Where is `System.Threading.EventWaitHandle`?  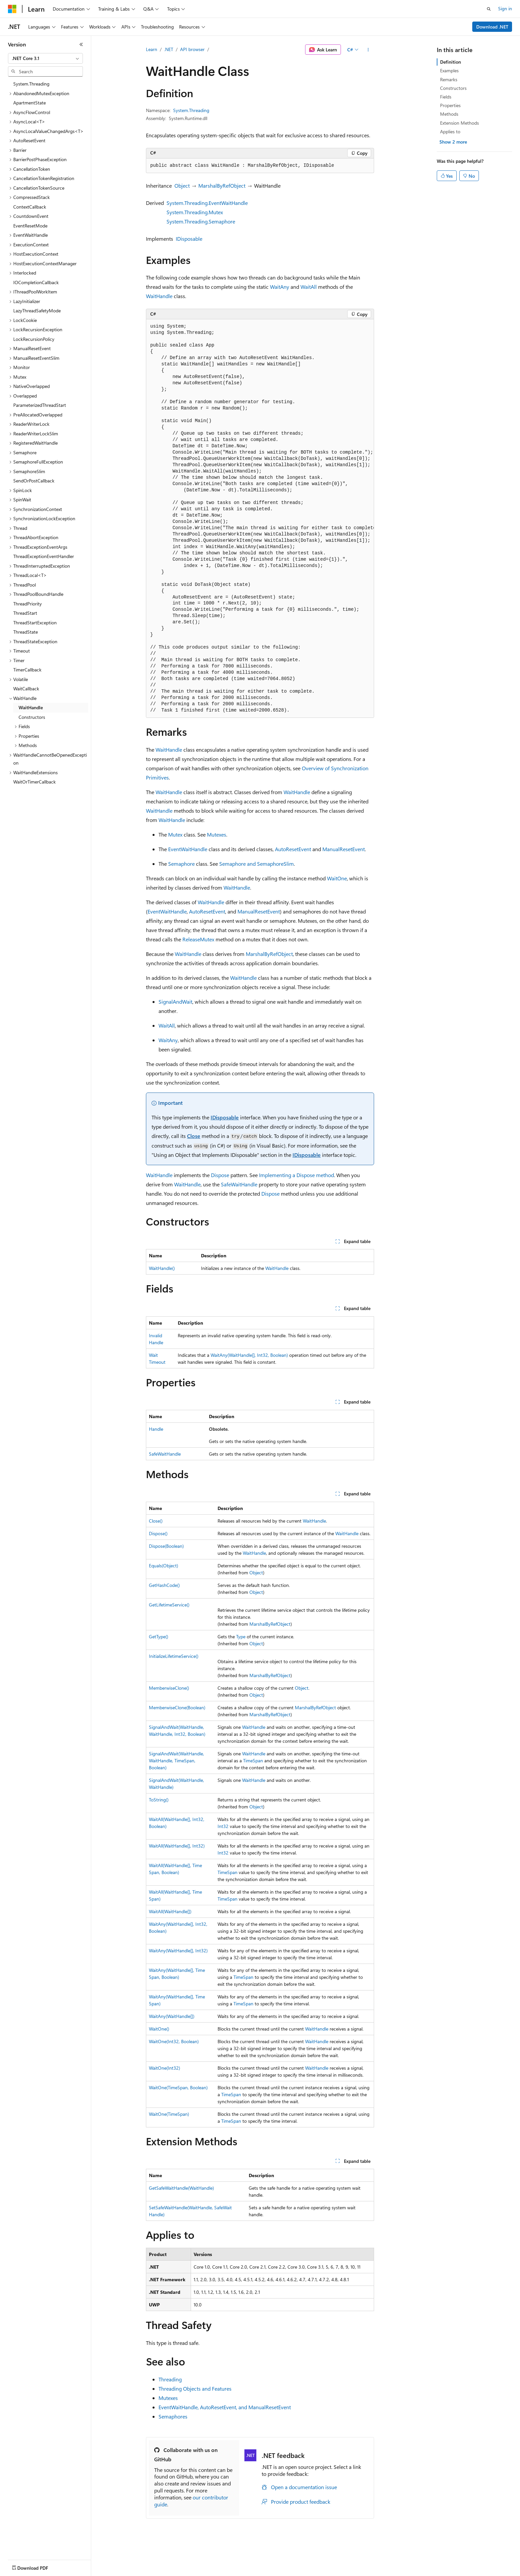 System.Threading.EventWaitHandle is located at coordinates (207, 202).